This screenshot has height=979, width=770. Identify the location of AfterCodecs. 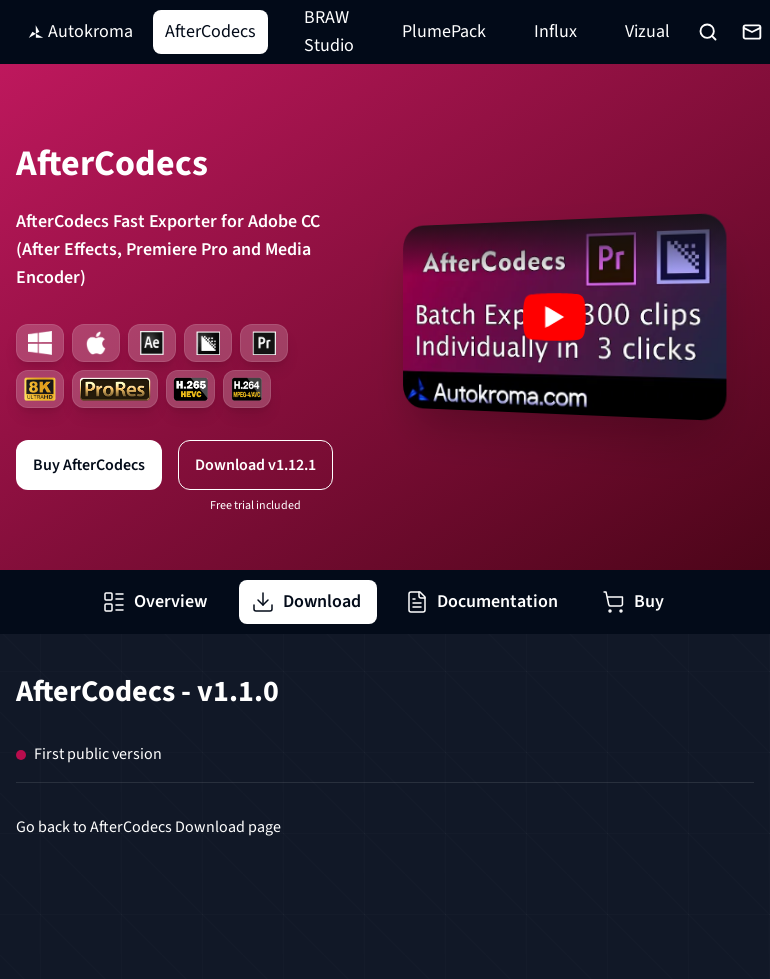
(210, 31).